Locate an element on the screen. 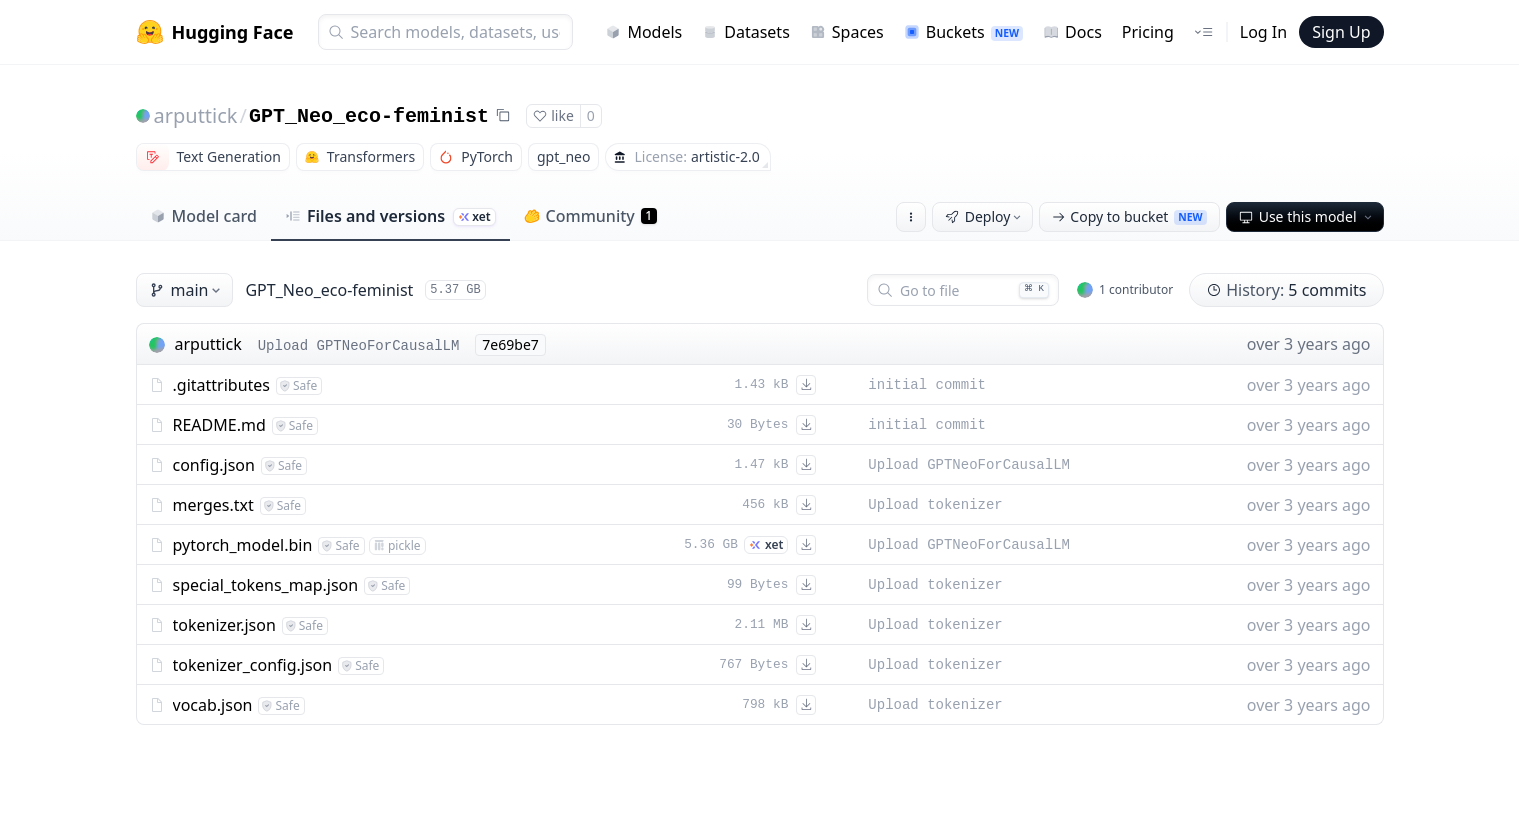 The image size is (1519, 821). Sign Up is located at coordinates (1341, 32).